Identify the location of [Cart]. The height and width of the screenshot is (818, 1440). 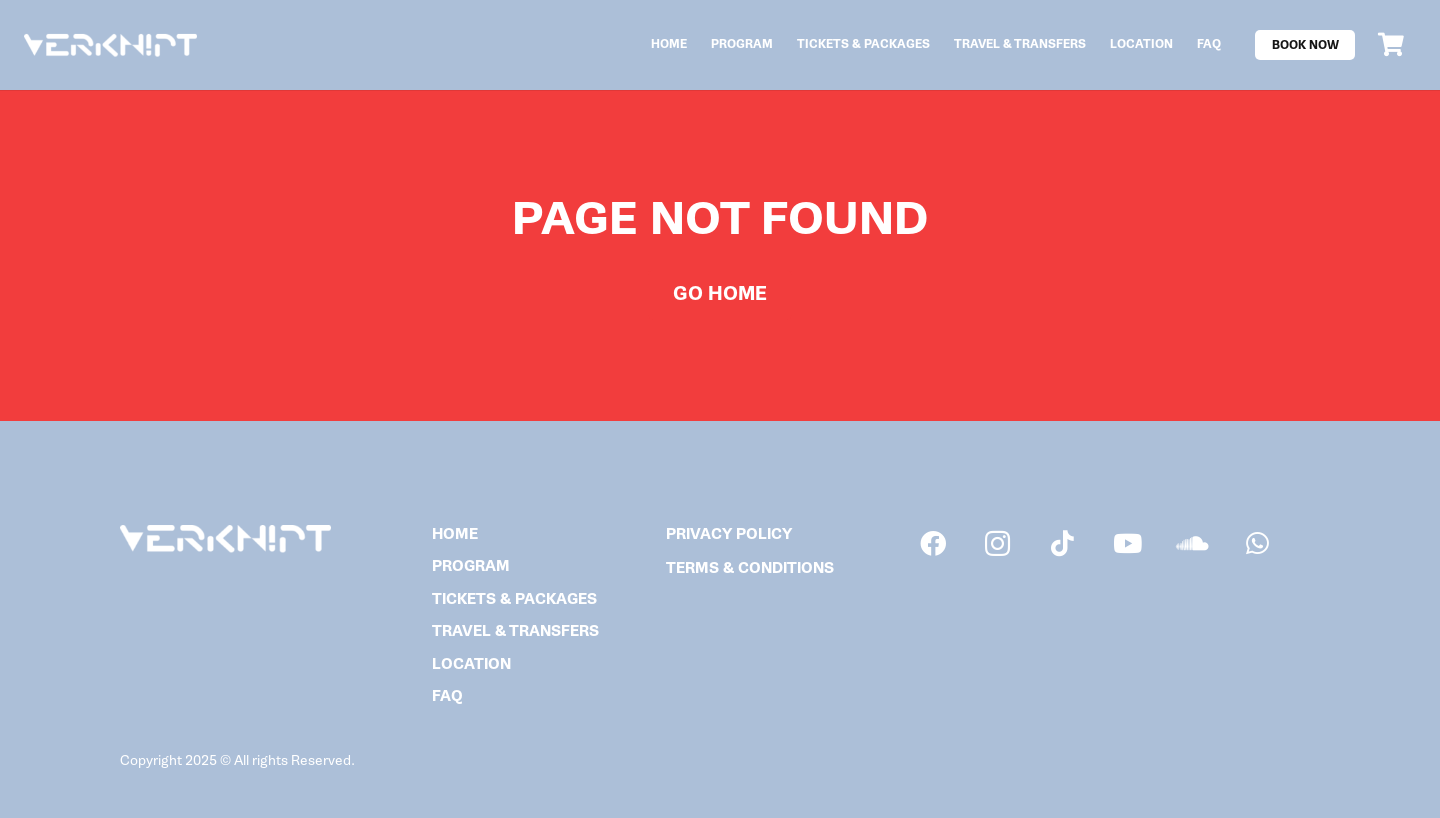
(1390, 45).